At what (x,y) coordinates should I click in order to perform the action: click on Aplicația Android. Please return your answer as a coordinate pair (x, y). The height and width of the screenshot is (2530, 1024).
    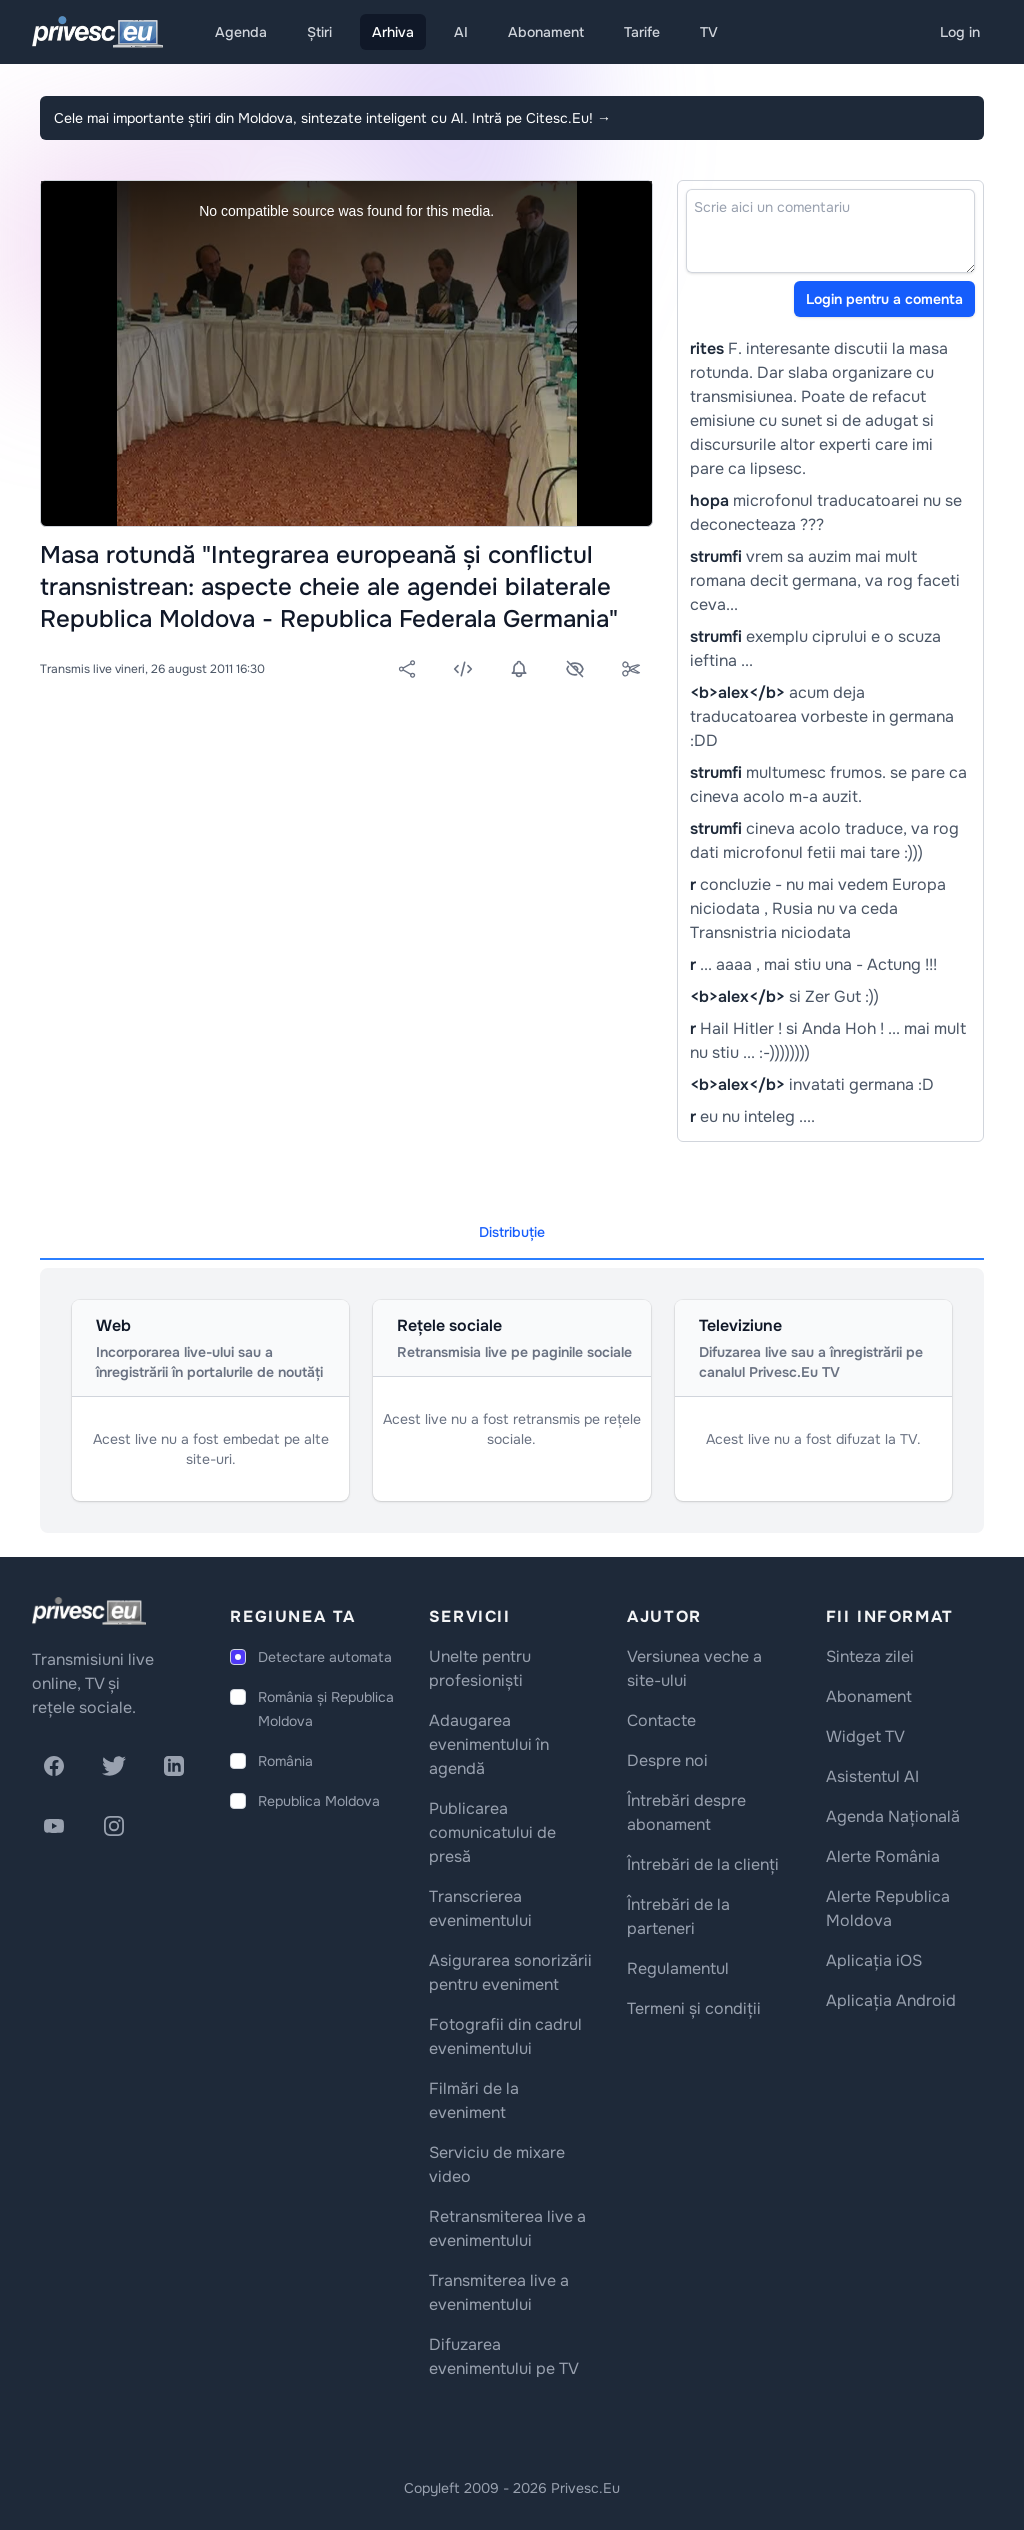
    Looking at the image, I should click on (891, 2000).